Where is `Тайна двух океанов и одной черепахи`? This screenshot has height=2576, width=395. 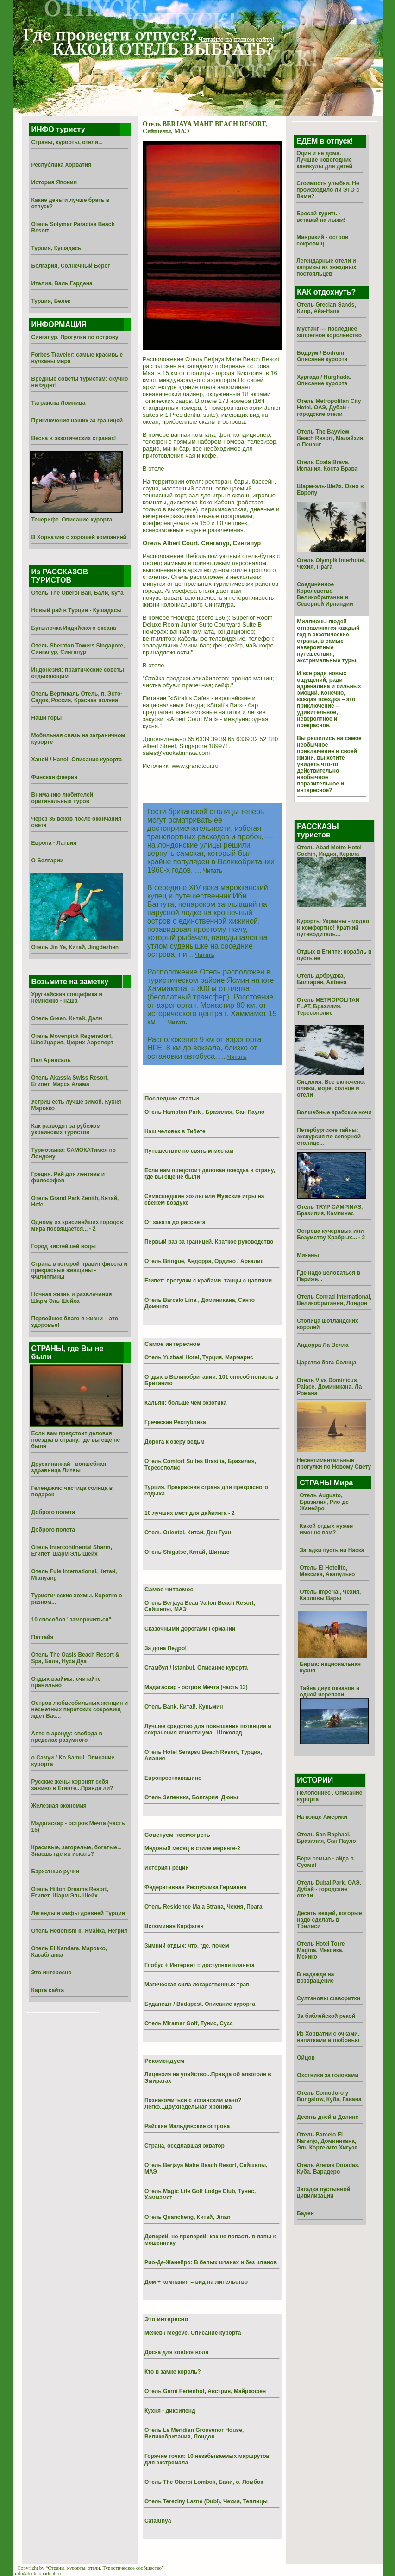
Тайна двух океанов и одной черепахи is located at coordinates (329, 1691).